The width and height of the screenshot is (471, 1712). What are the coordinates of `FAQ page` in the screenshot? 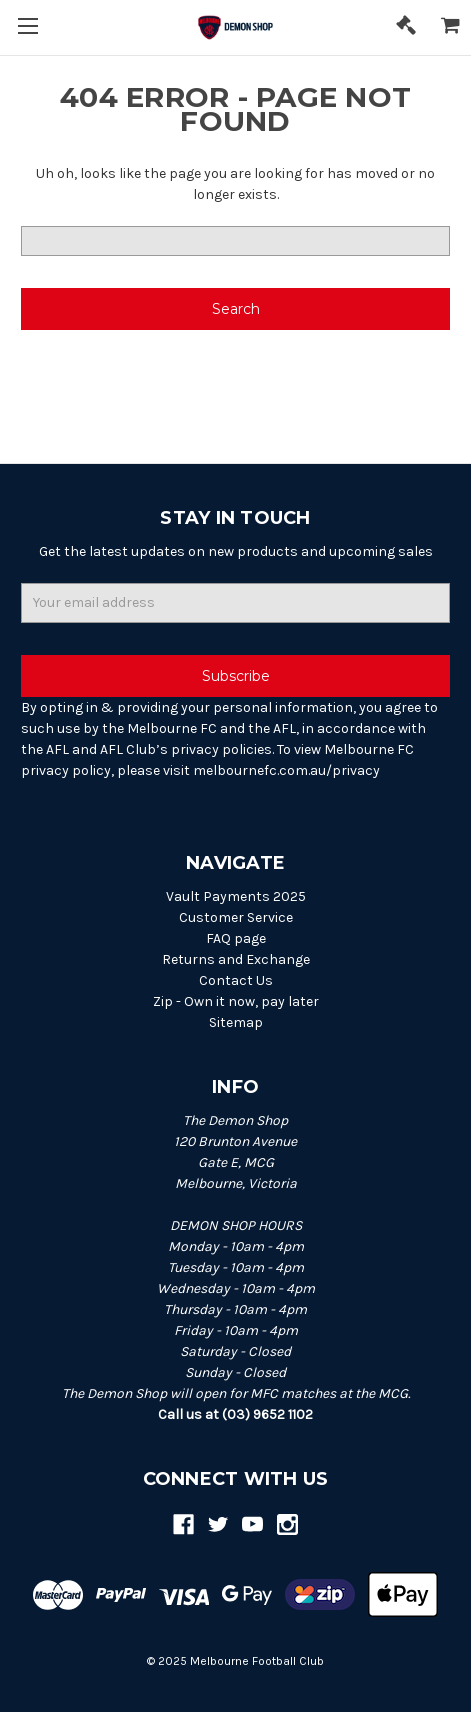 It's located at (236, 938).